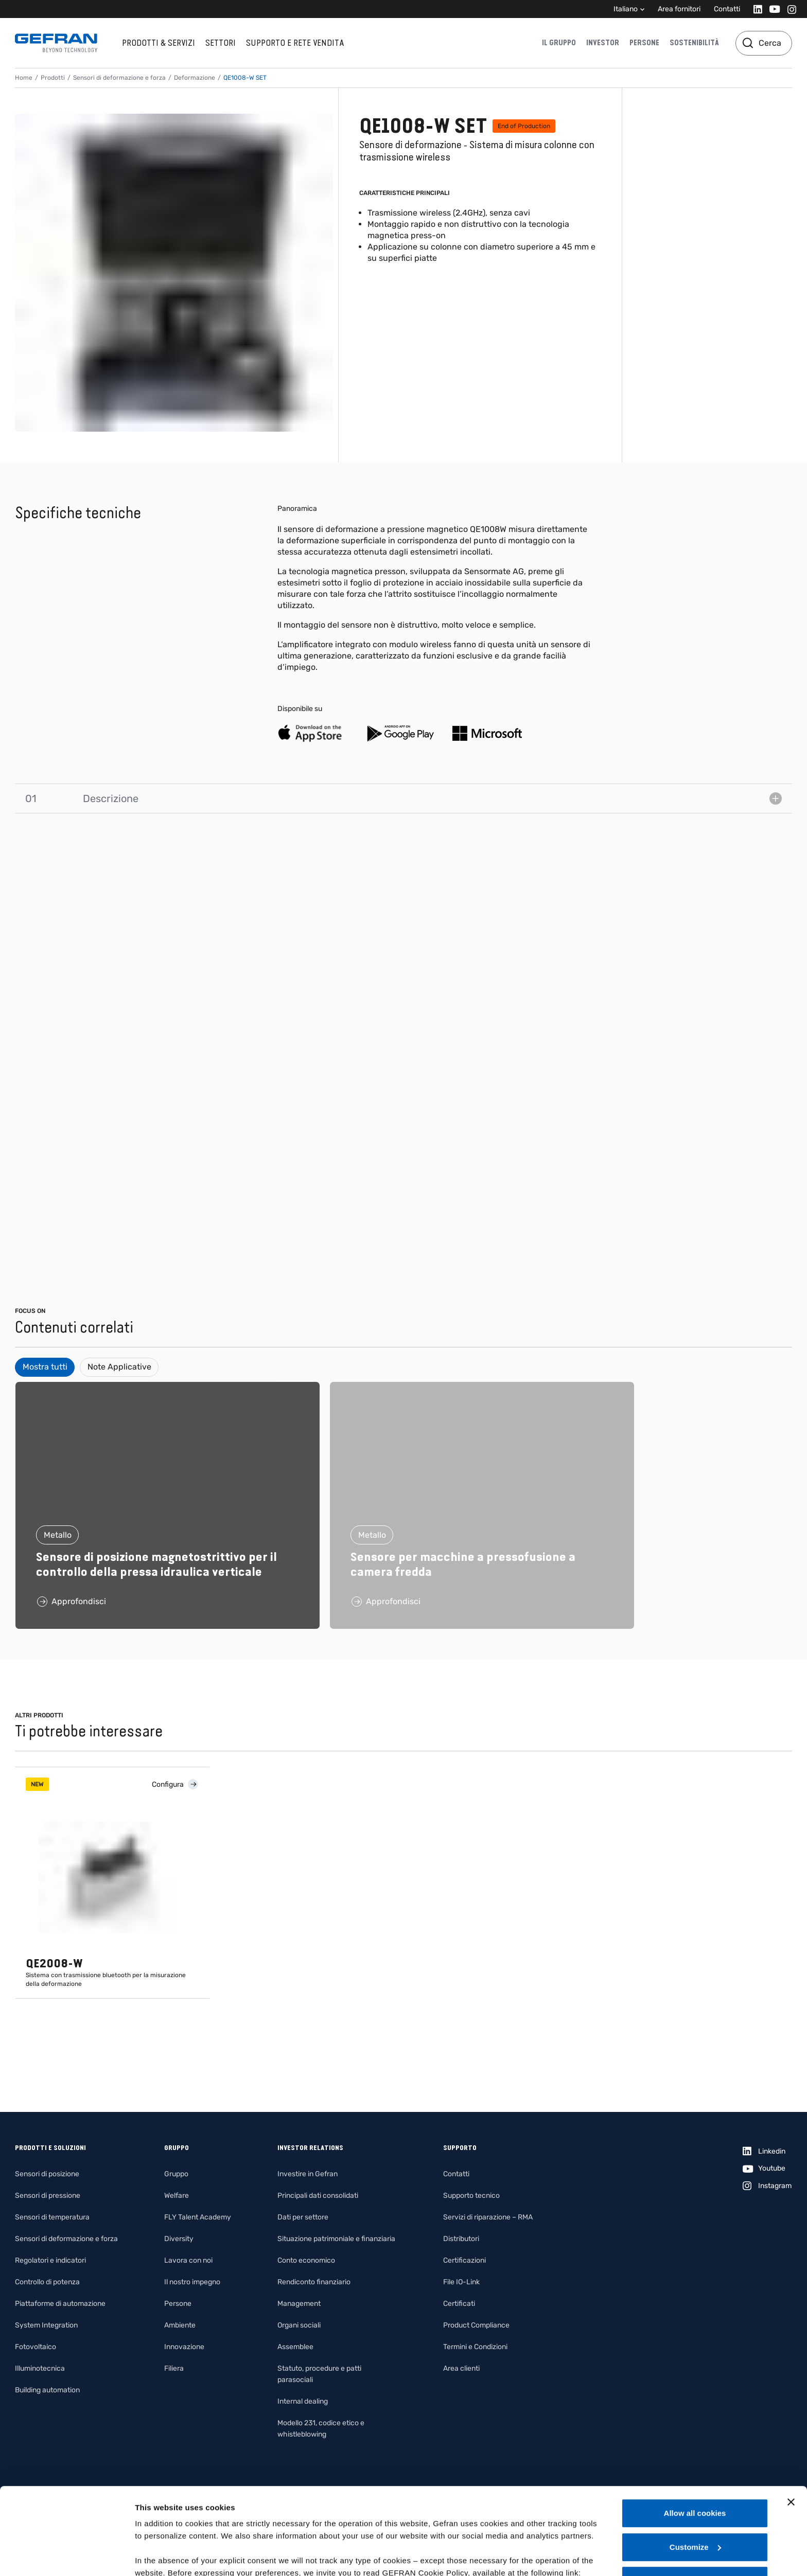 The image size is (807, 2576). I want to click on Certificati, so click(459, 2303).